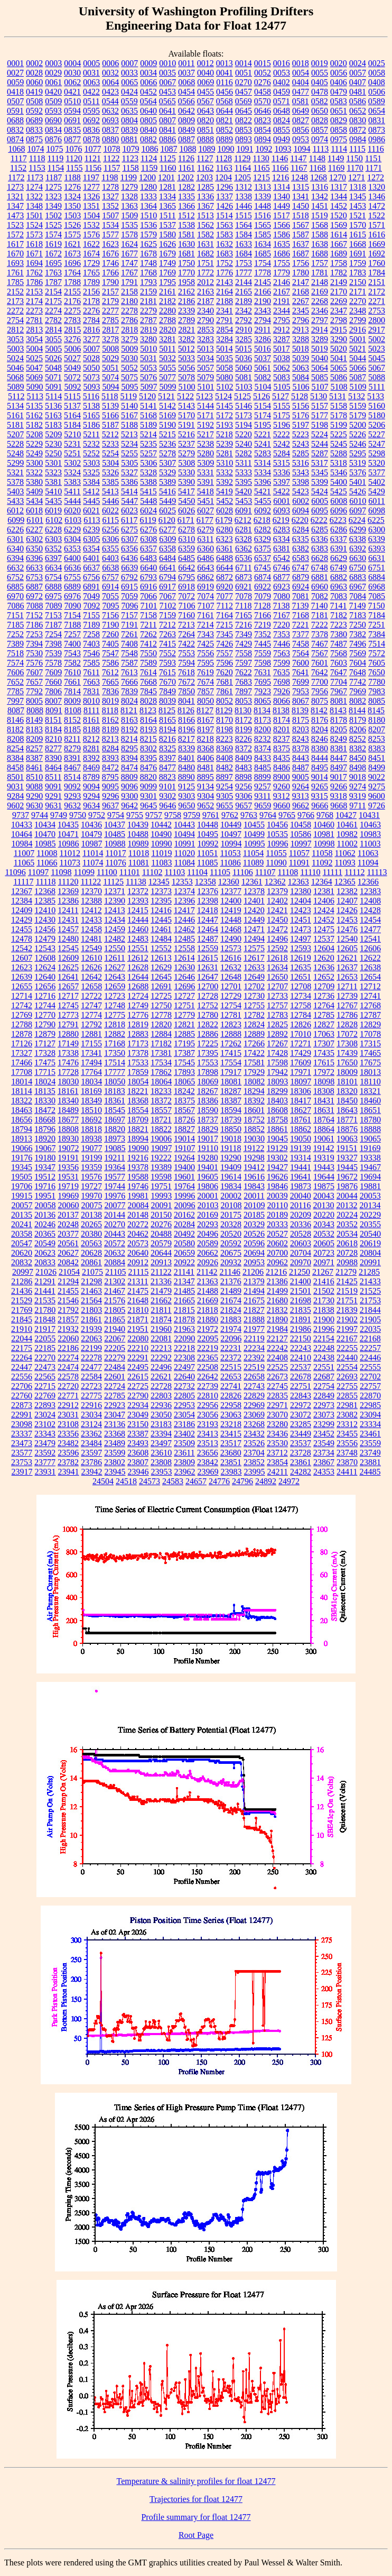 This screenshot has width=392, height=2576. Describe the element at coordinates (254, 1081) in the screenshot. I see `18082` at that location.